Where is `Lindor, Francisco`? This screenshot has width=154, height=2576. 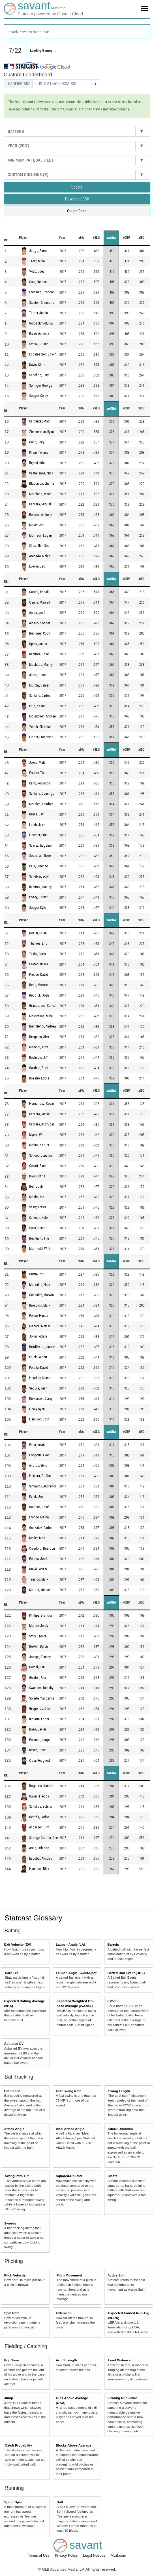
Lindor, Francisco is located at coordinates (41, 737).